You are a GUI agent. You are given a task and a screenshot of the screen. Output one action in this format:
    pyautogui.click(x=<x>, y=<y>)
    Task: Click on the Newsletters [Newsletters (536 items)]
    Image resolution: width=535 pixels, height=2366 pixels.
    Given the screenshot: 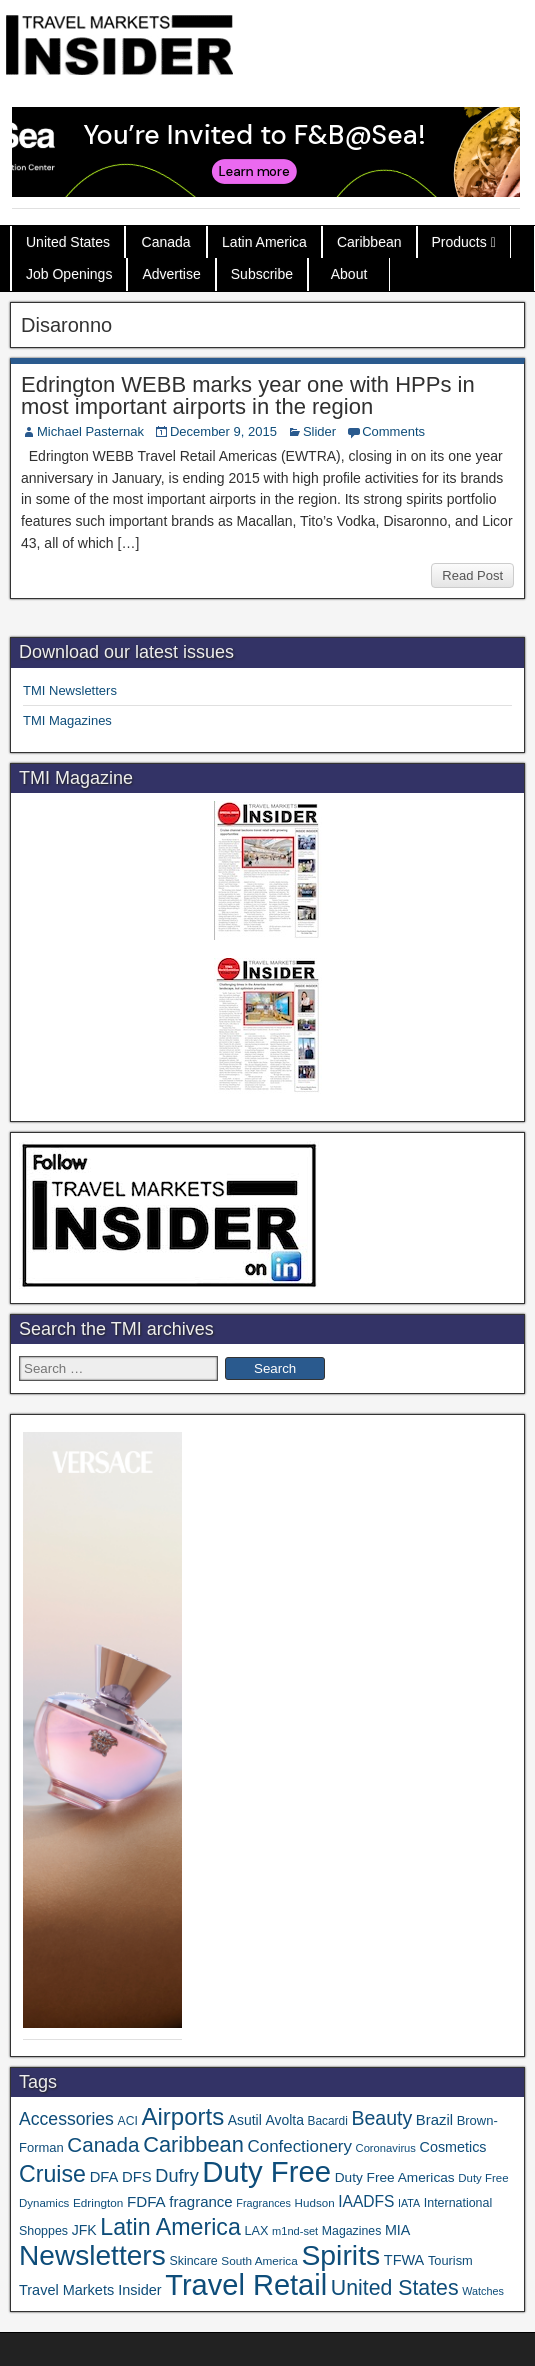 What is the action you would take?
    pyautogui.click(x=92, y=2255)
    